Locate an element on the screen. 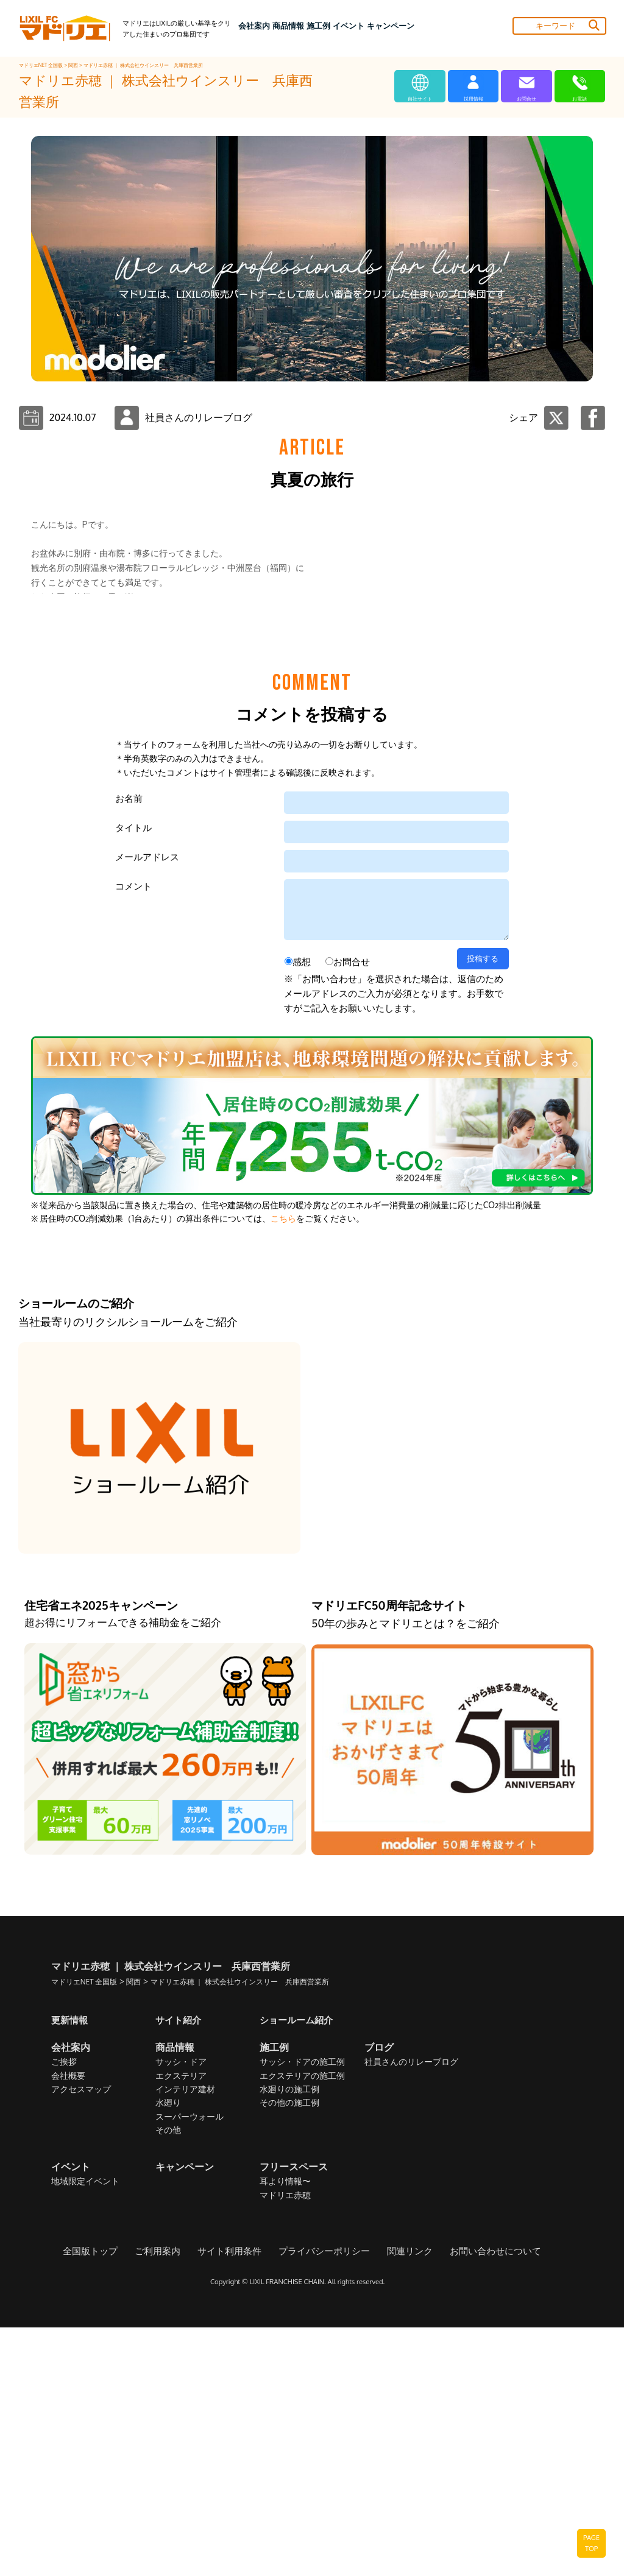  関連リンク is located at coordinates (404, 2499).